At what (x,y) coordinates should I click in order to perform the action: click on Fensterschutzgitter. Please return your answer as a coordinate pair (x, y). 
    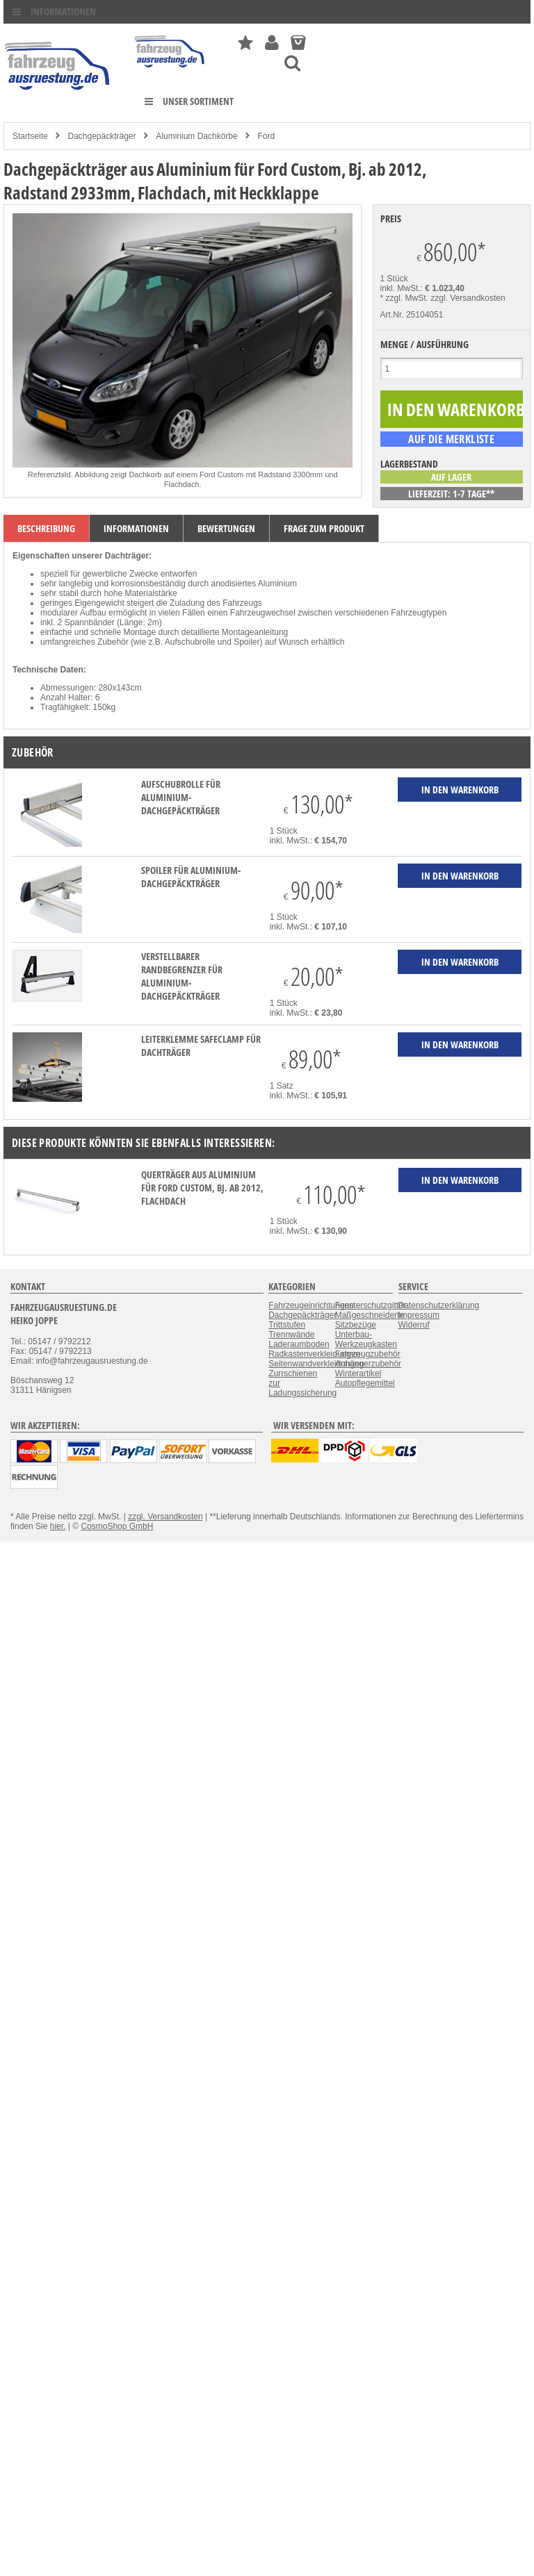
    Looking at the image, I should click on (370, 1305).